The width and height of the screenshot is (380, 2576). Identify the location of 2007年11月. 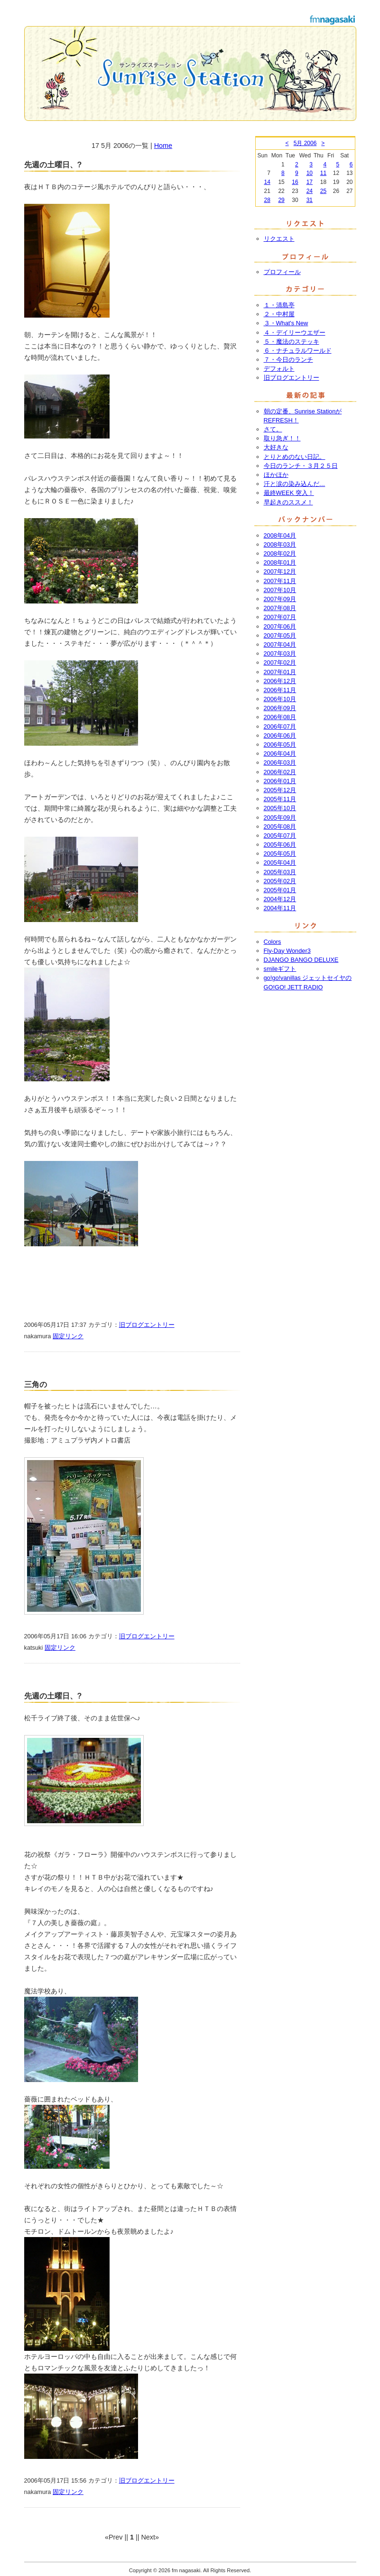
(280, 581).